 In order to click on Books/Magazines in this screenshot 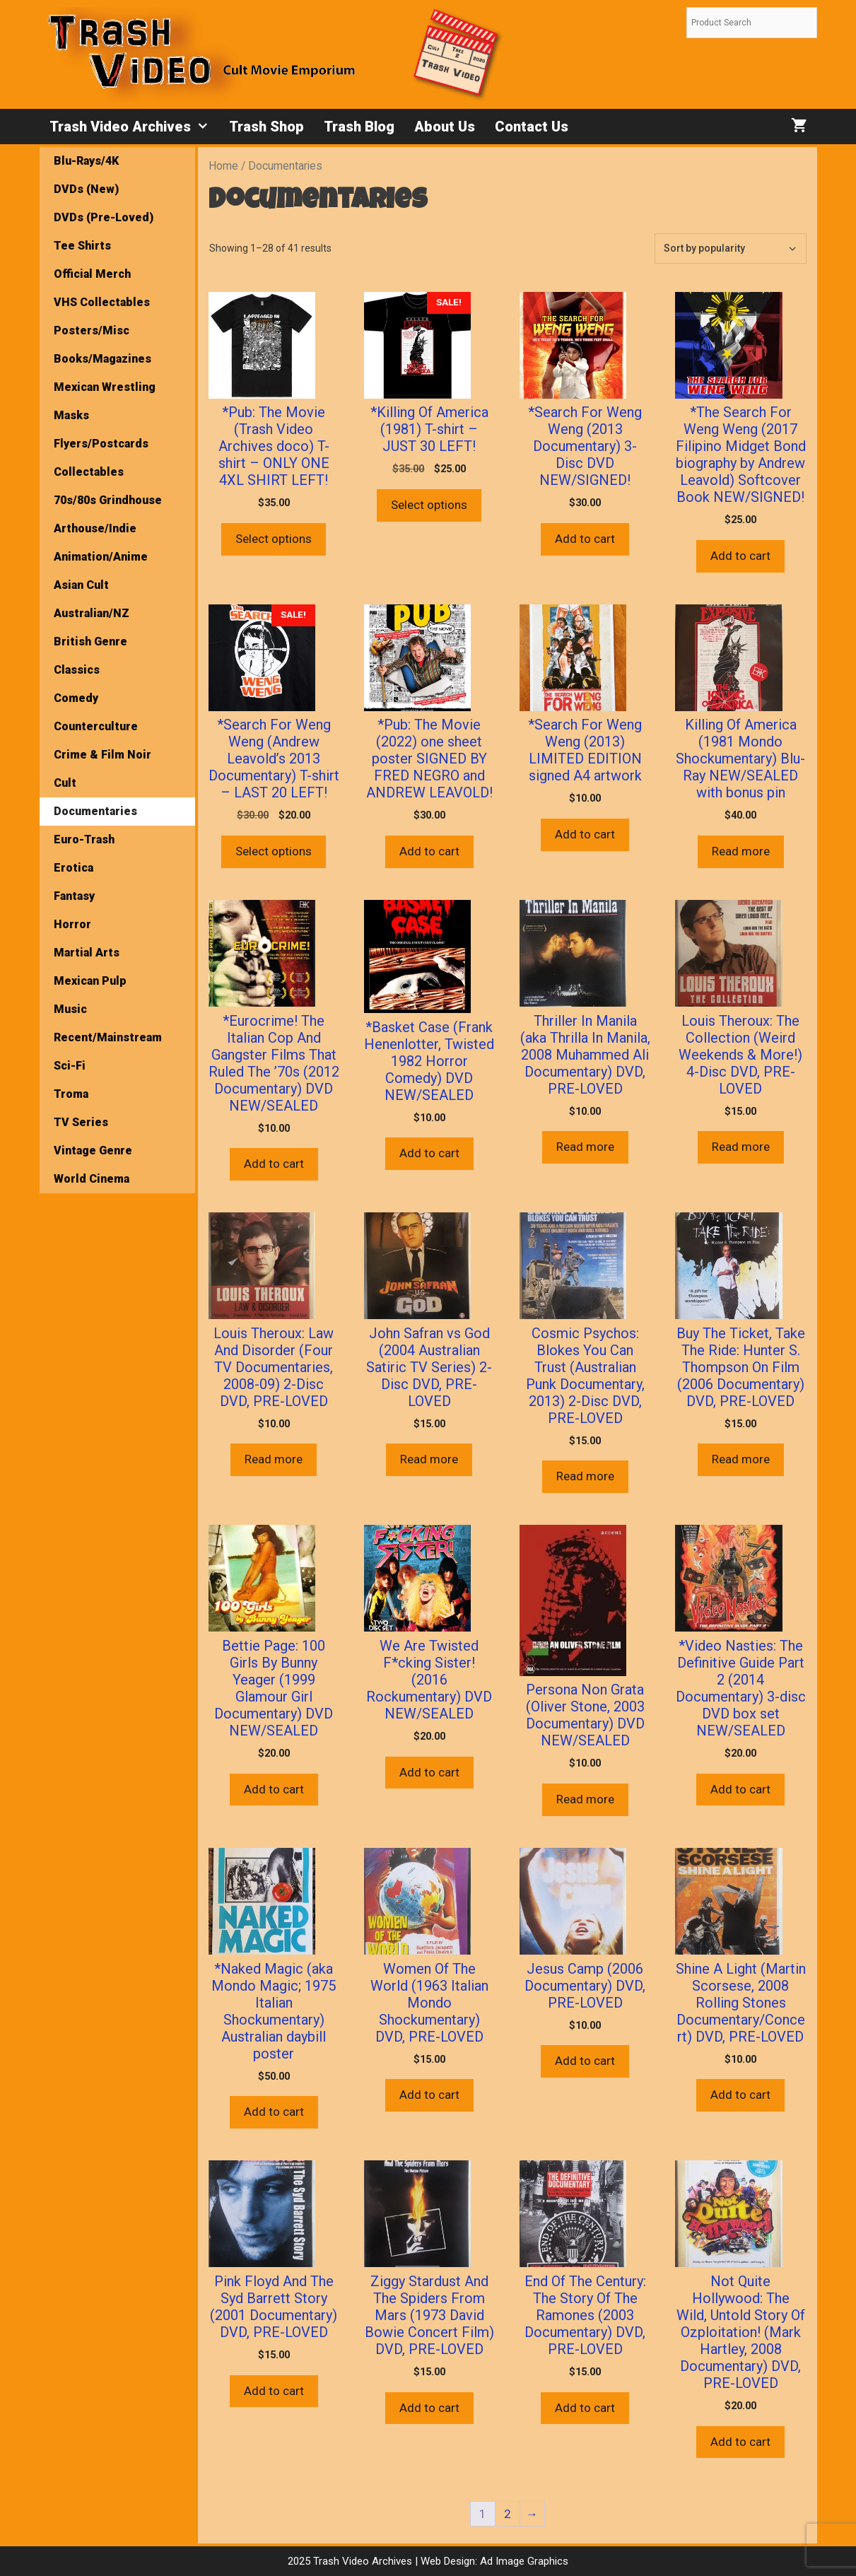, I will do `click(102, 358)`.